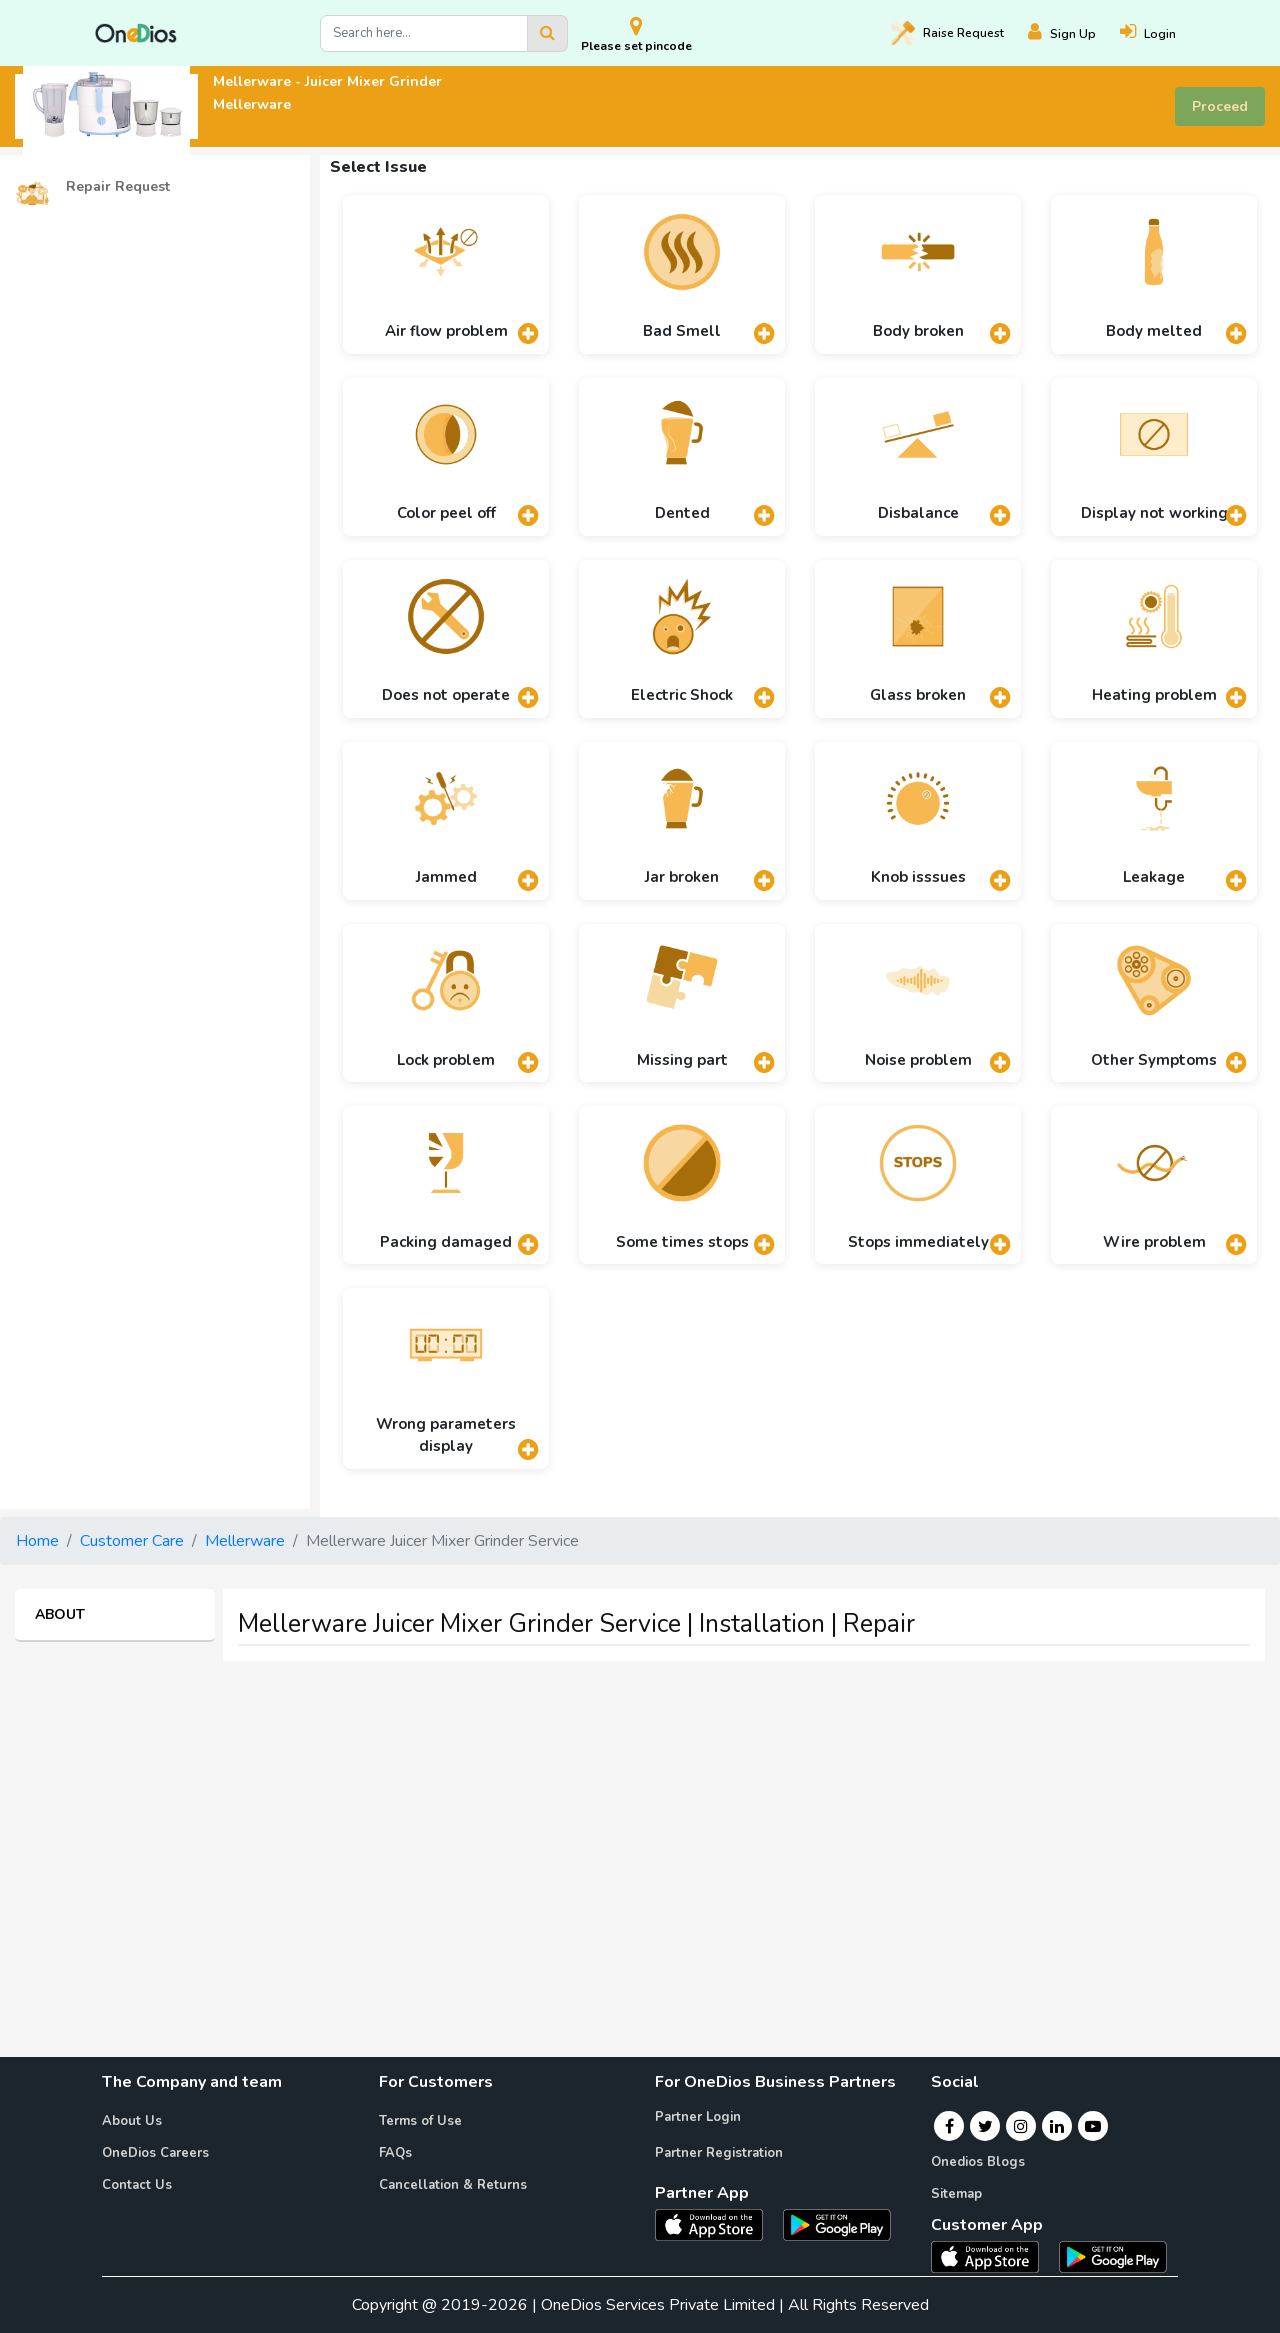  What do you see at coordinates (978, 2162) in the screenshot?
I see `Onedios Blogs` at bounding box center [978, 2162].